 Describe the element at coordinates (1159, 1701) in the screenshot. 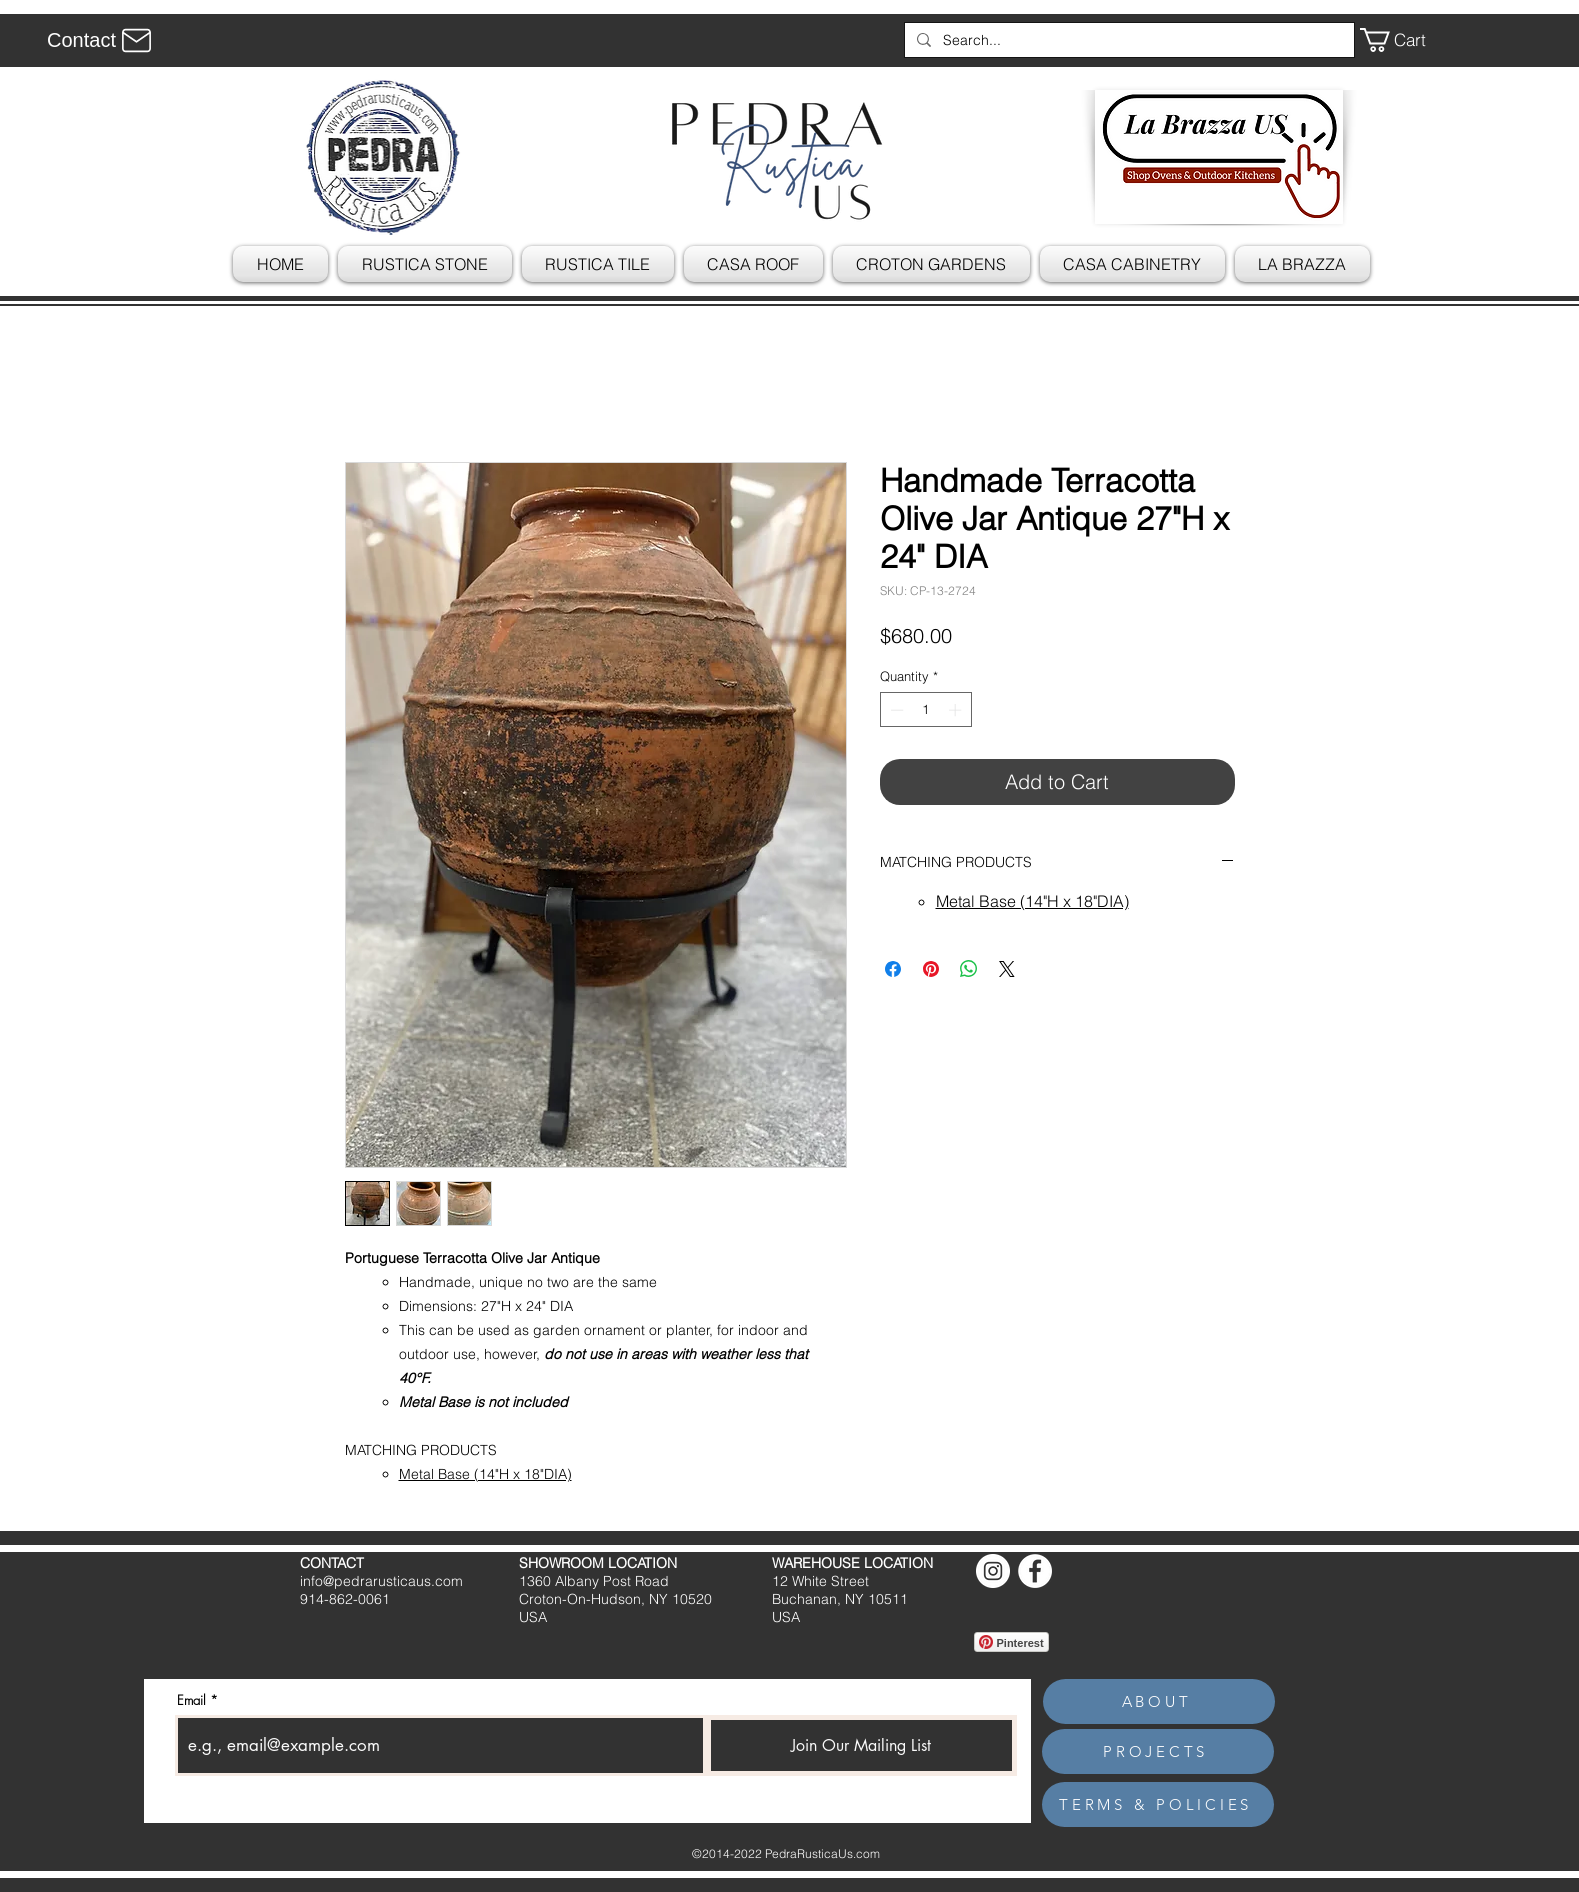

I see `[ABOUT]` at that location.